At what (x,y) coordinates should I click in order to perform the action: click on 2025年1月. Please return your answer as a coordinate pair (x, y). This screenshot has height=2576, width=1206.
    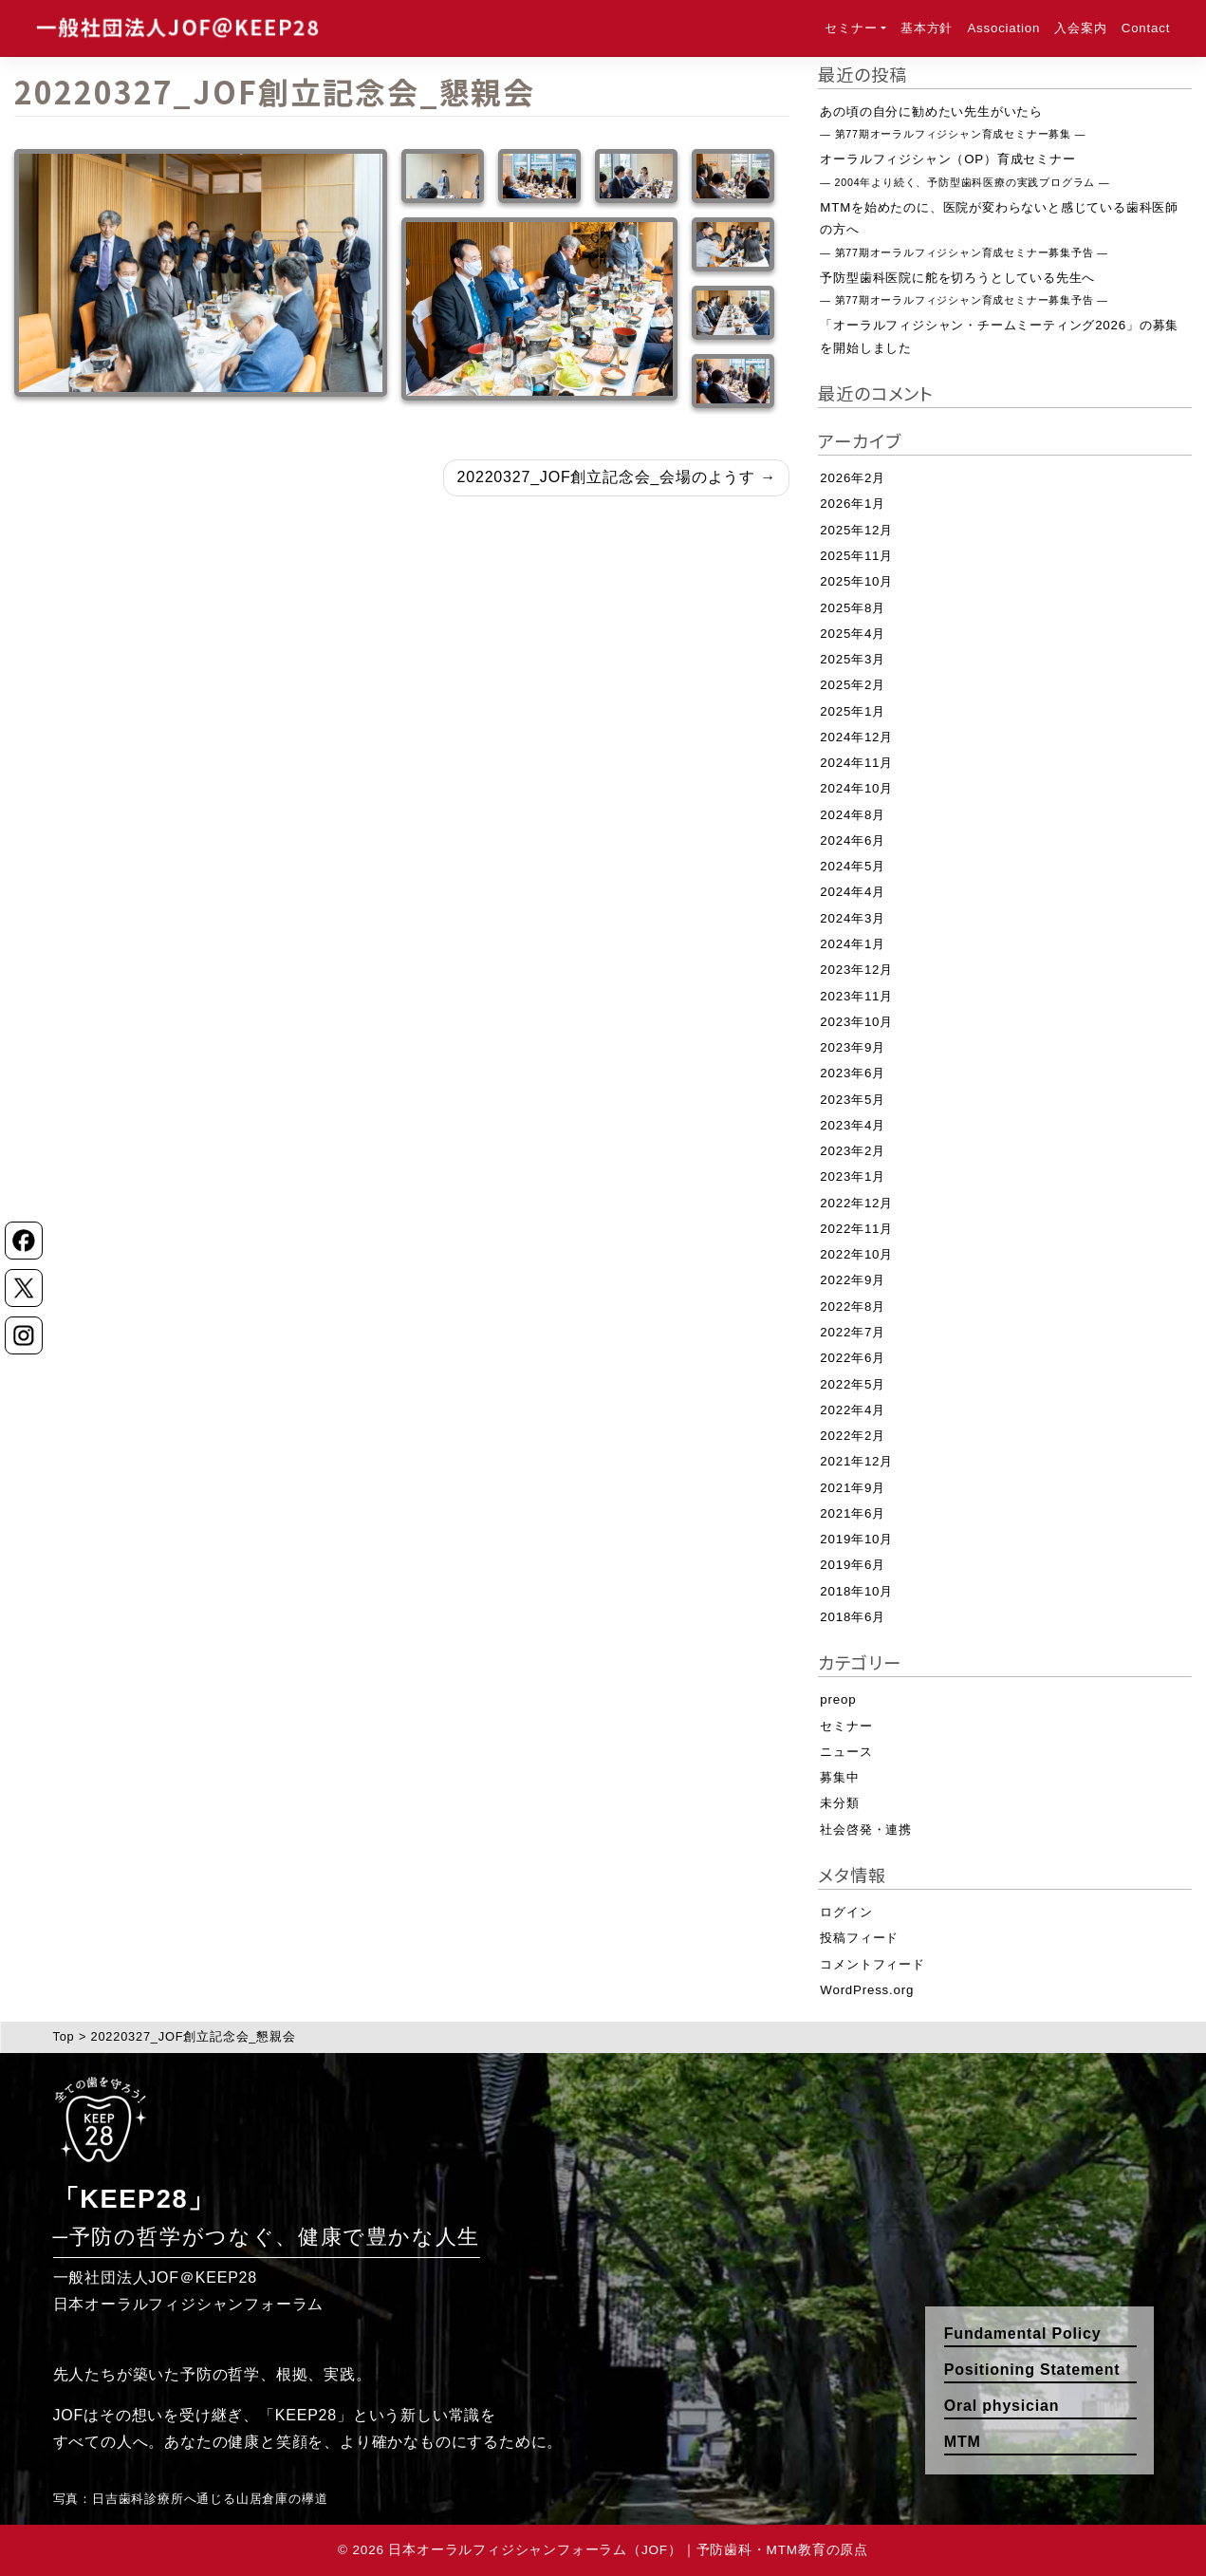
    Looking at the image, I should click on (852, 711).